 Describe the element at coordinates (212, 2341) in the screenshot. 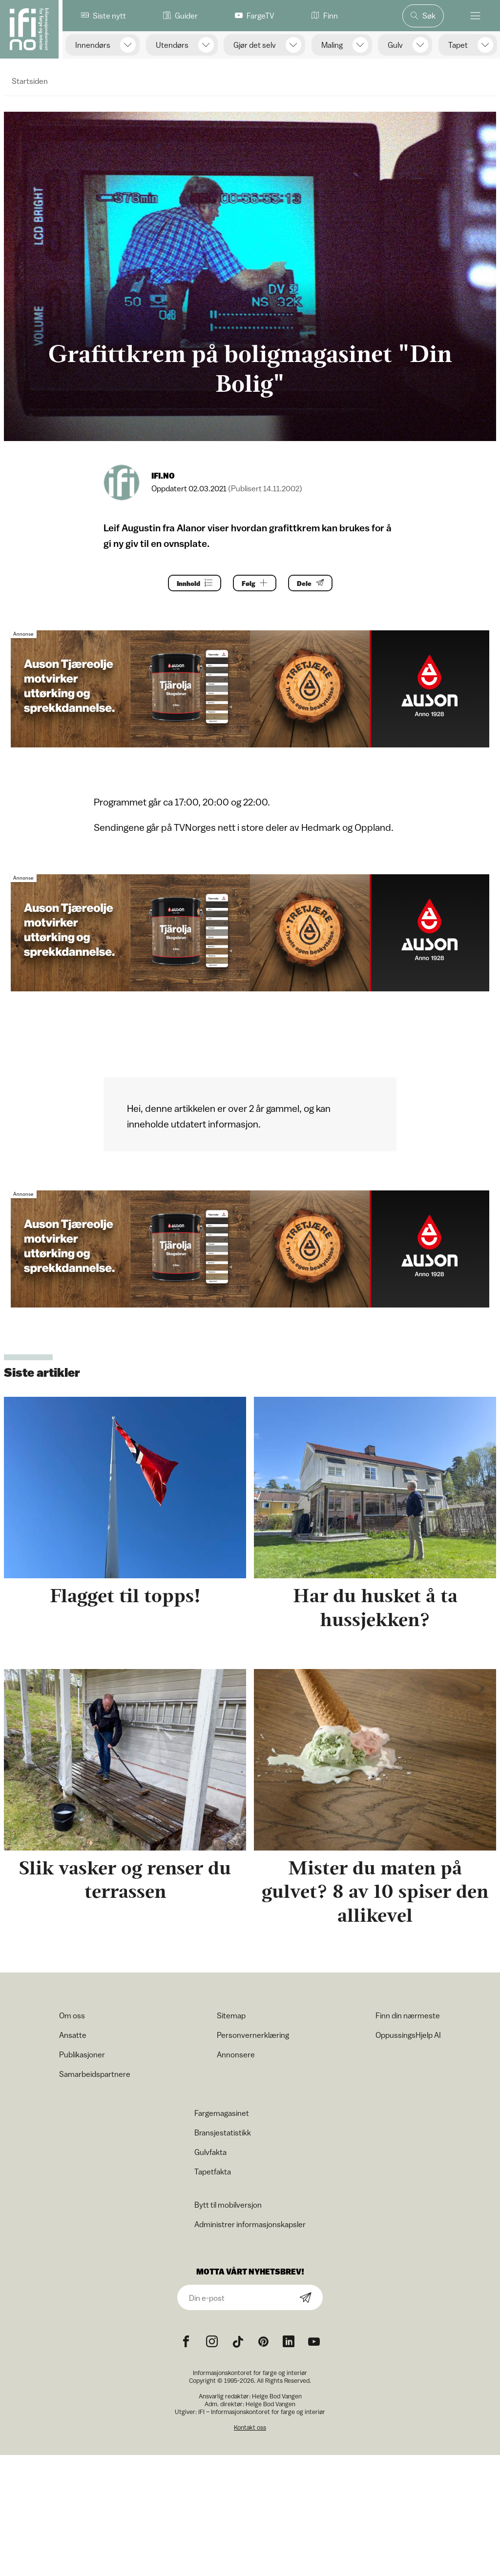

I see `[Instagram icon]` at that location.